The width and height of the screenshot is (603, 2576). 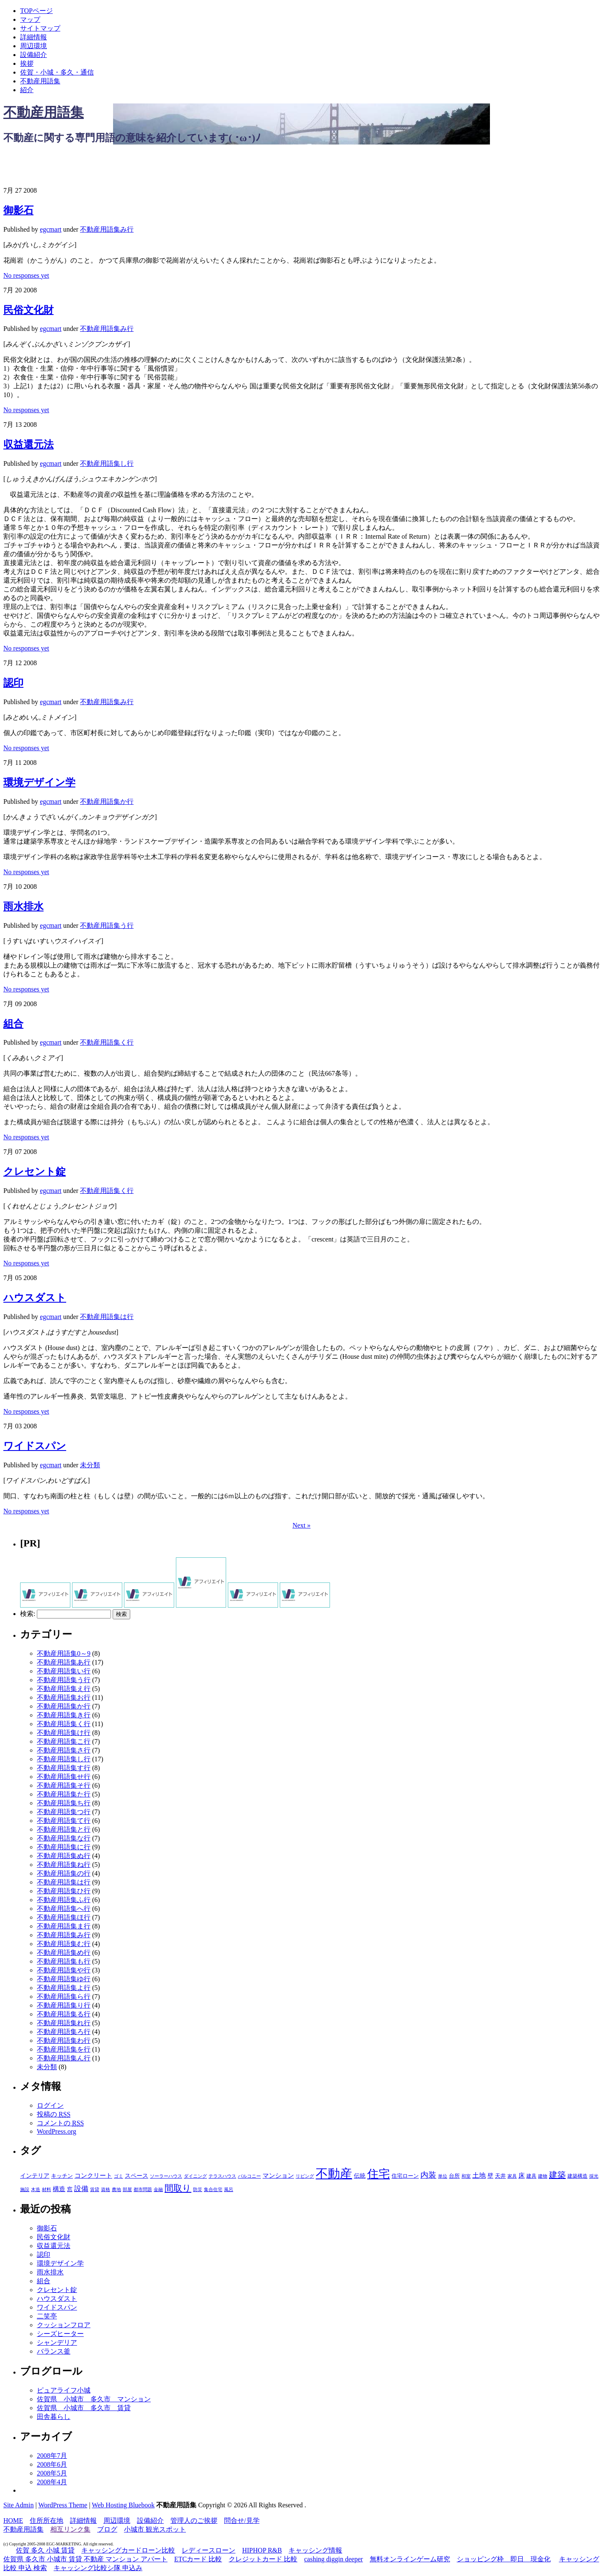 I want to click on コンクリート, so click(x=93, y=2175).